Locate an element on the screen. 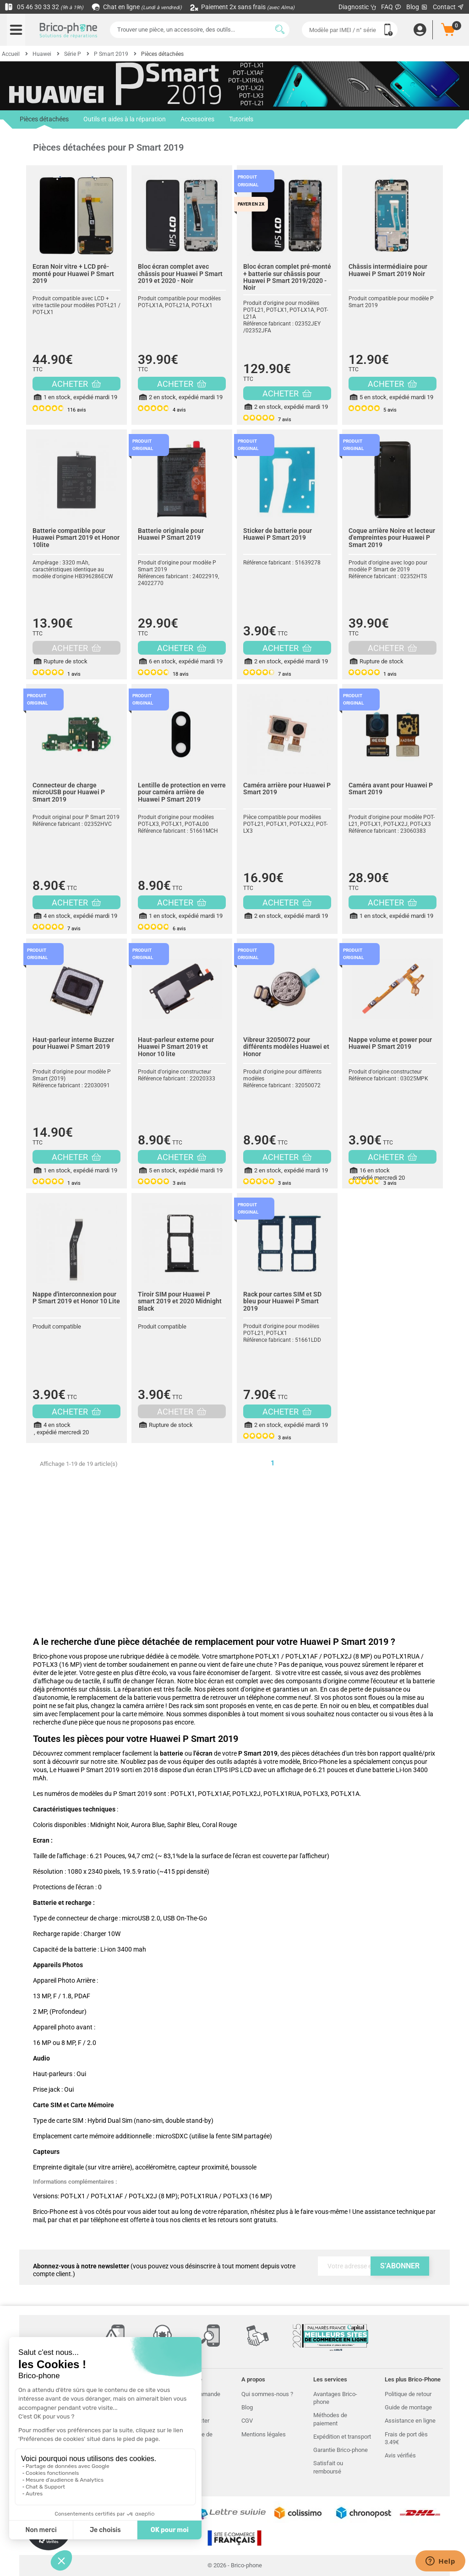  Blog is located at coordinates (417, 7).